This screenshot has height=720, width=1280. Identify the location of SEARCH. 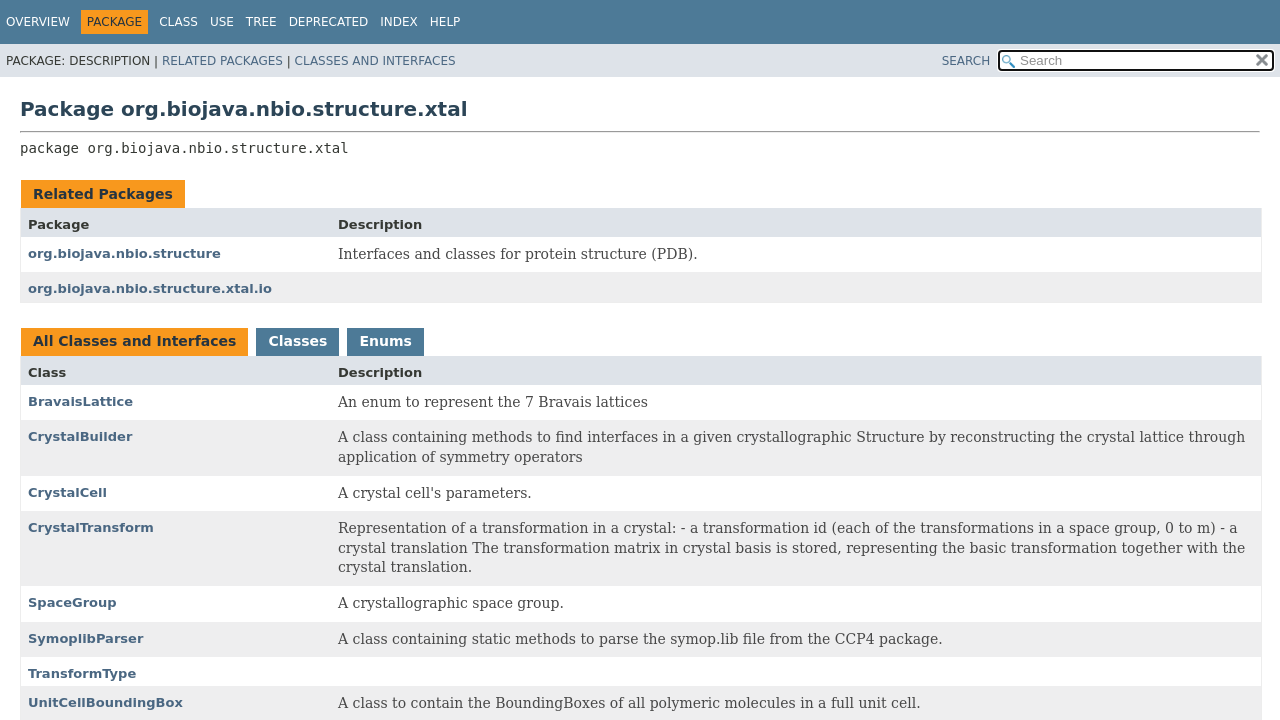
(966, 61).